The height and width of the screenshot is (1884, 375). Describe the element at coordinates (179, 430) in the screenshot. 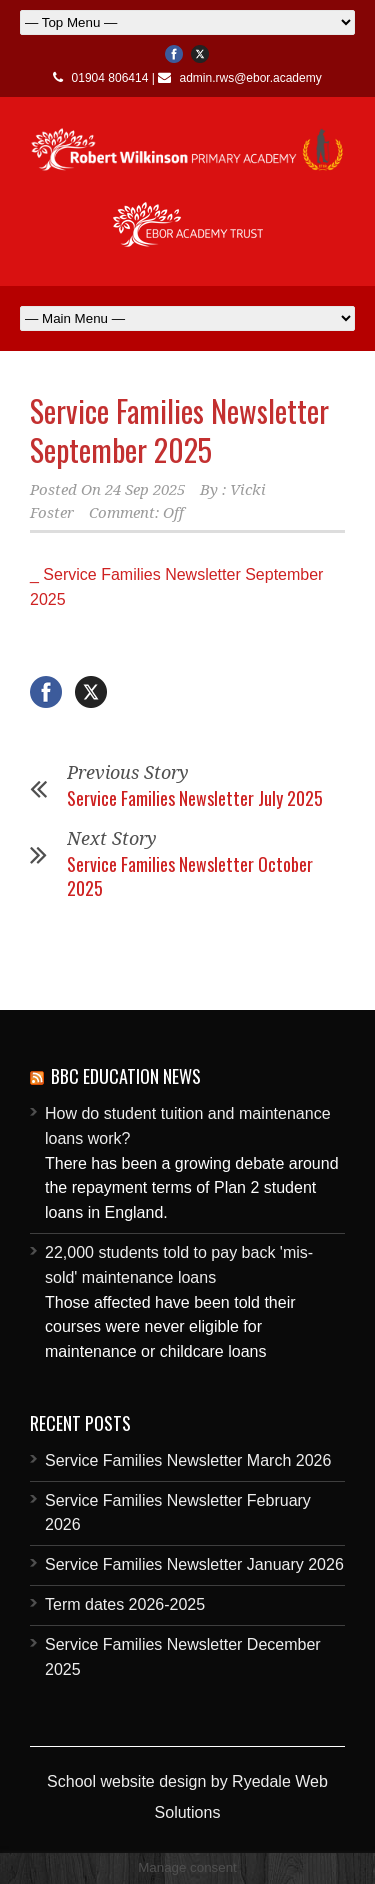

I see `Service Families Newsletter September 2025` at that location.